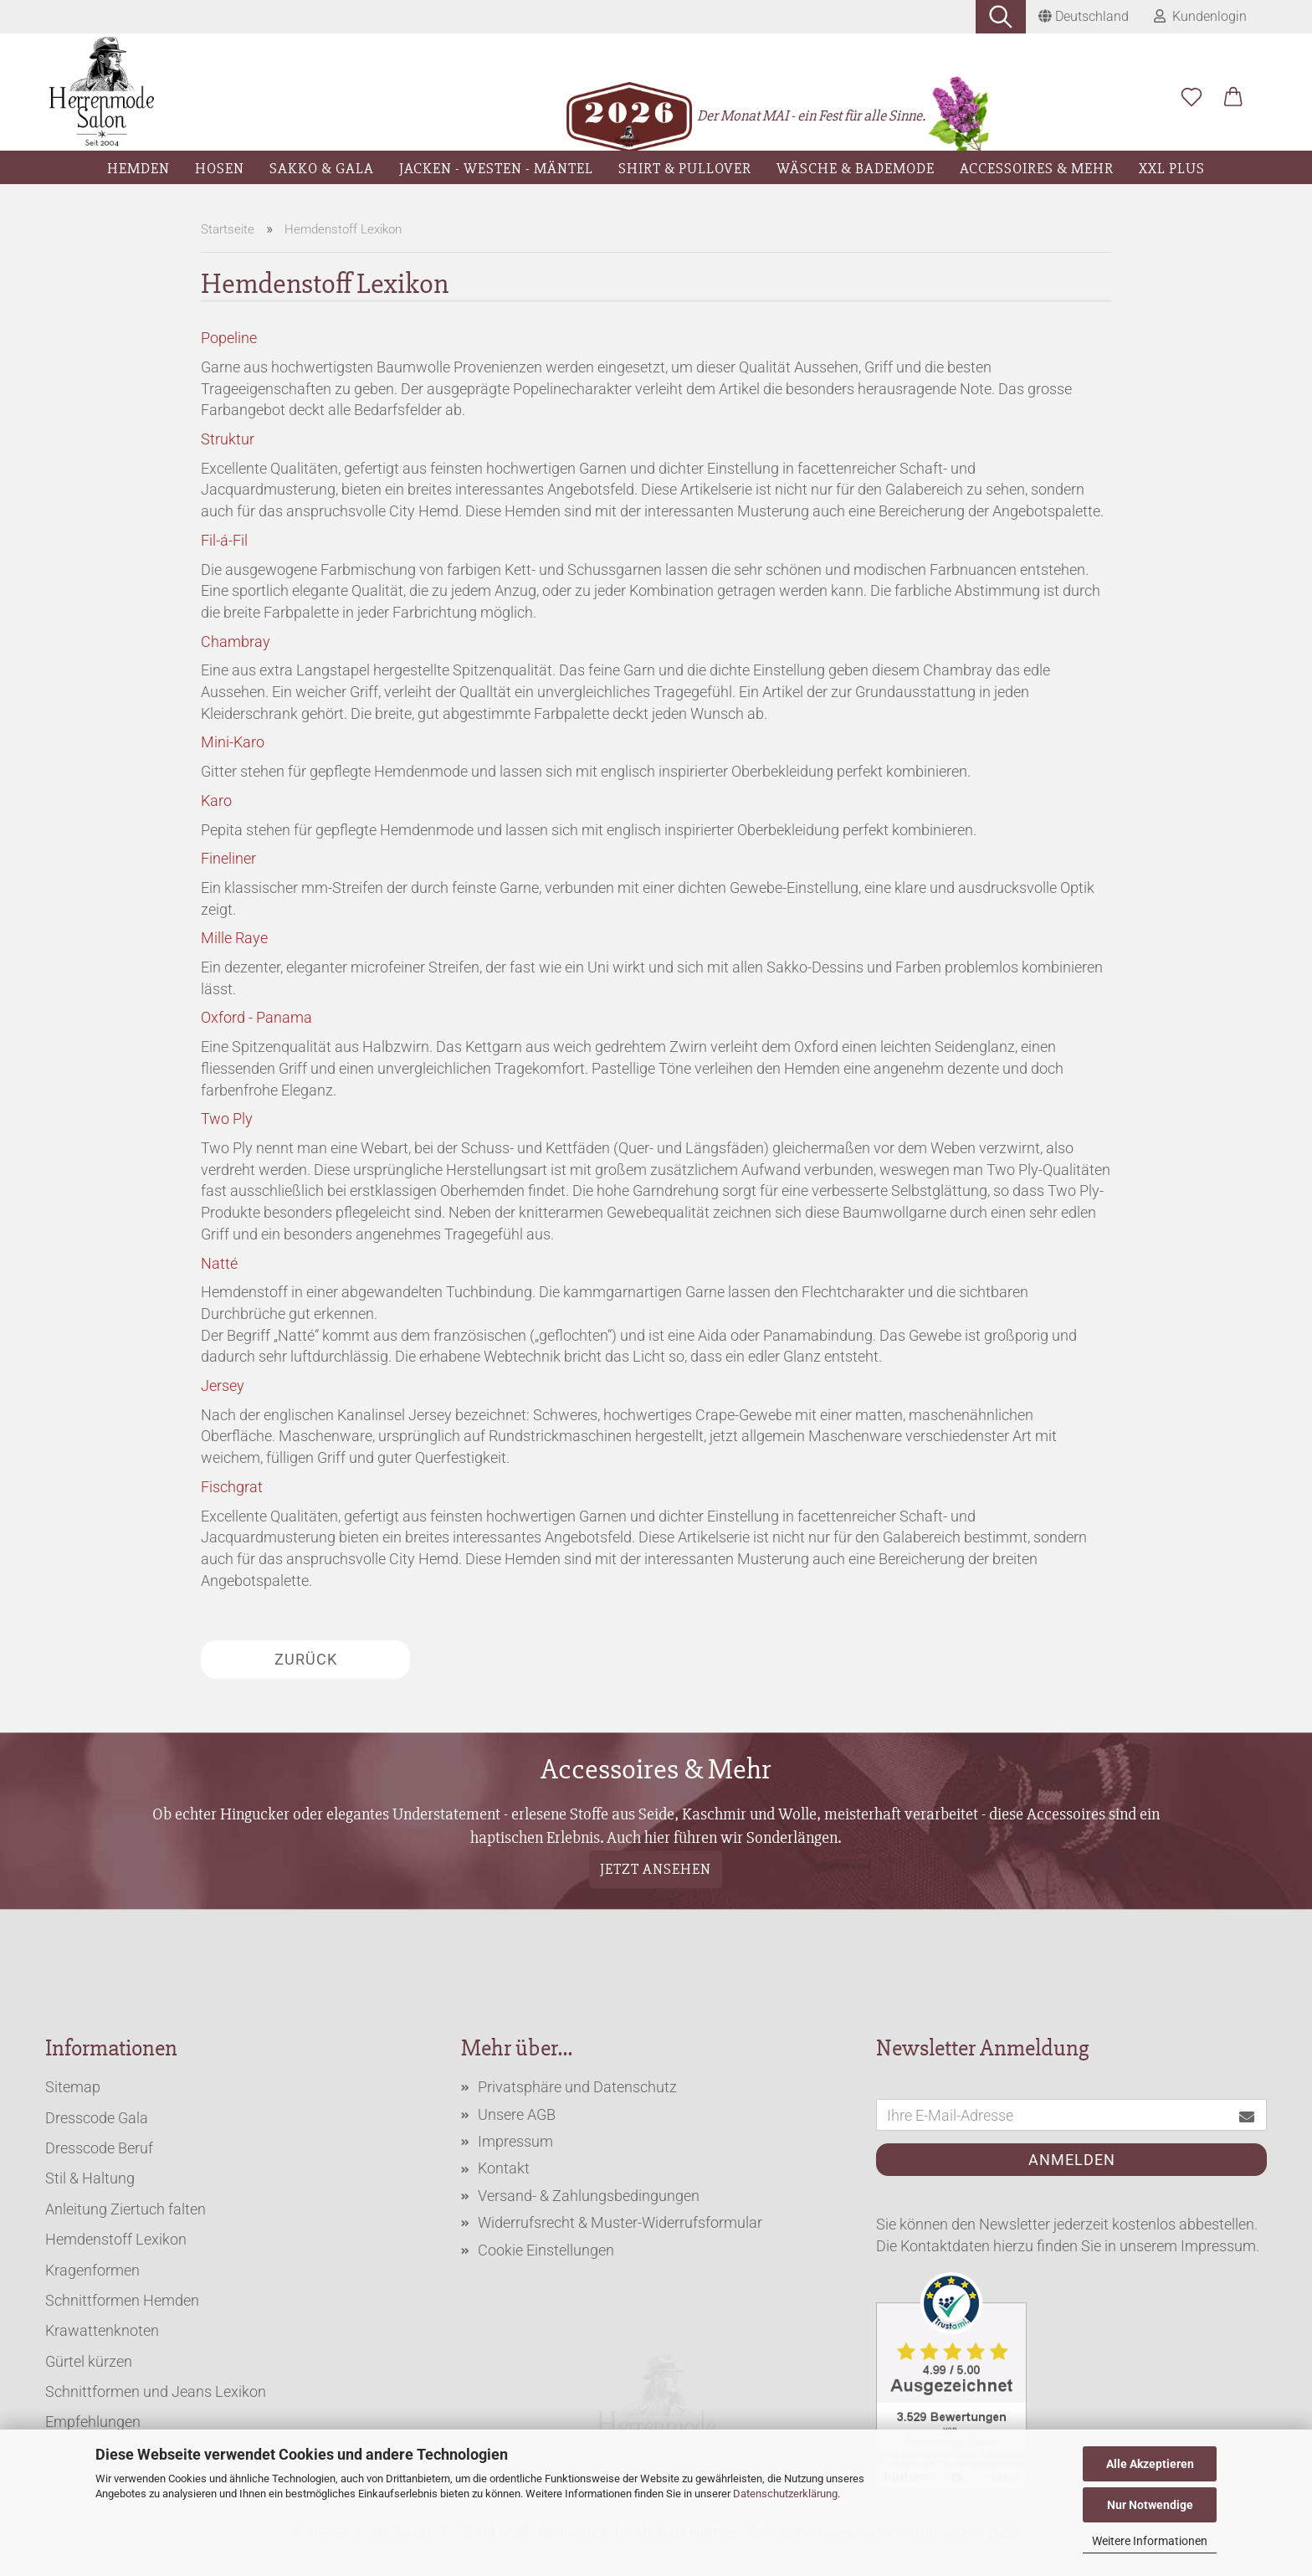 The width and height of the screenshot is (1312, 2576). I want to click on Krawattenknoten, so click(102, 2330).